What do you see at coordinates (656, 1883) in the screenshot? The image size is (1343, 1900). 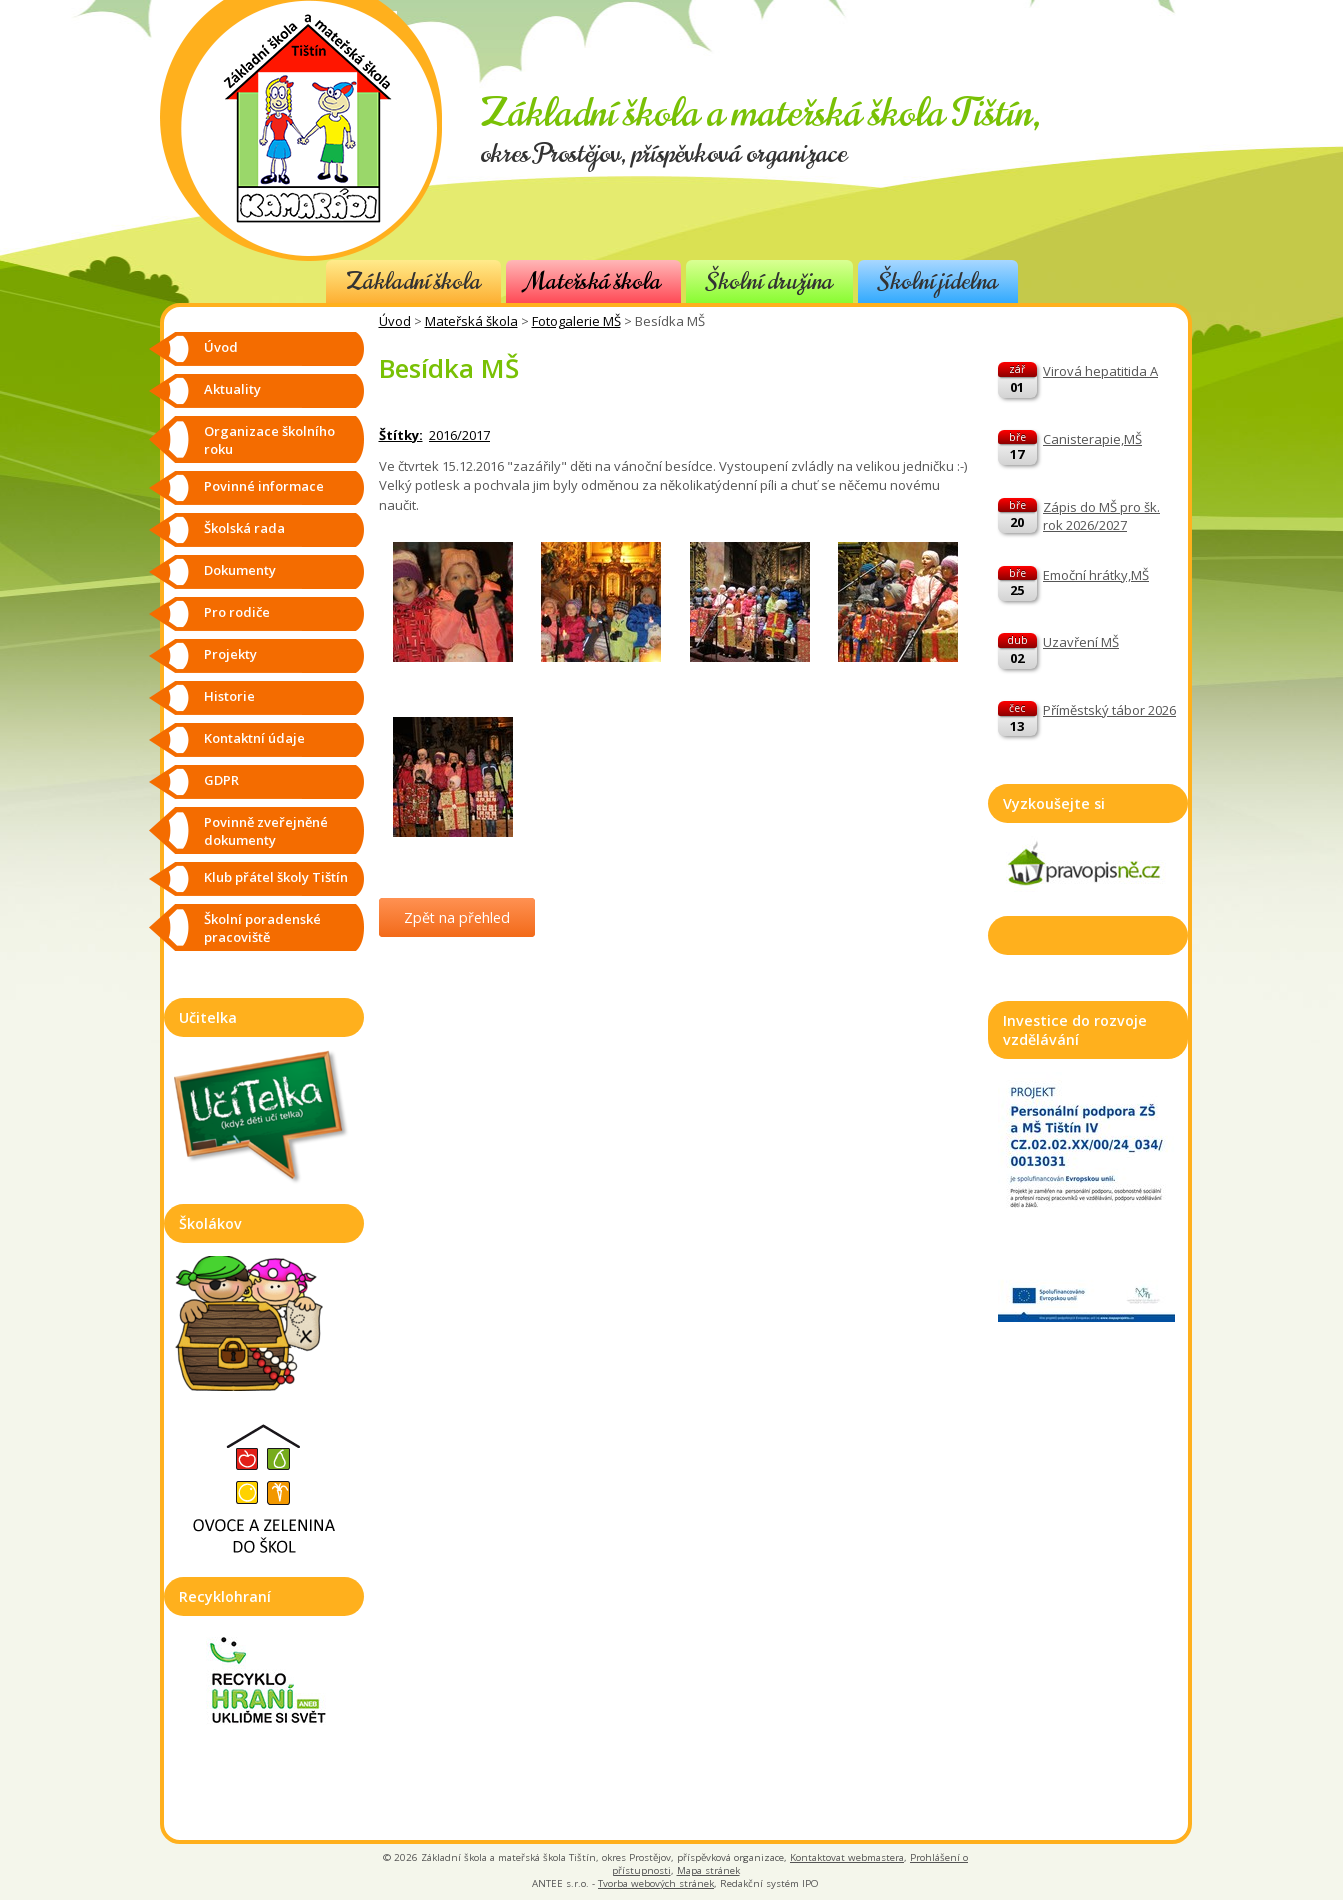 I see `Tvorba webových stránek` at bounding box center [656, 1883].